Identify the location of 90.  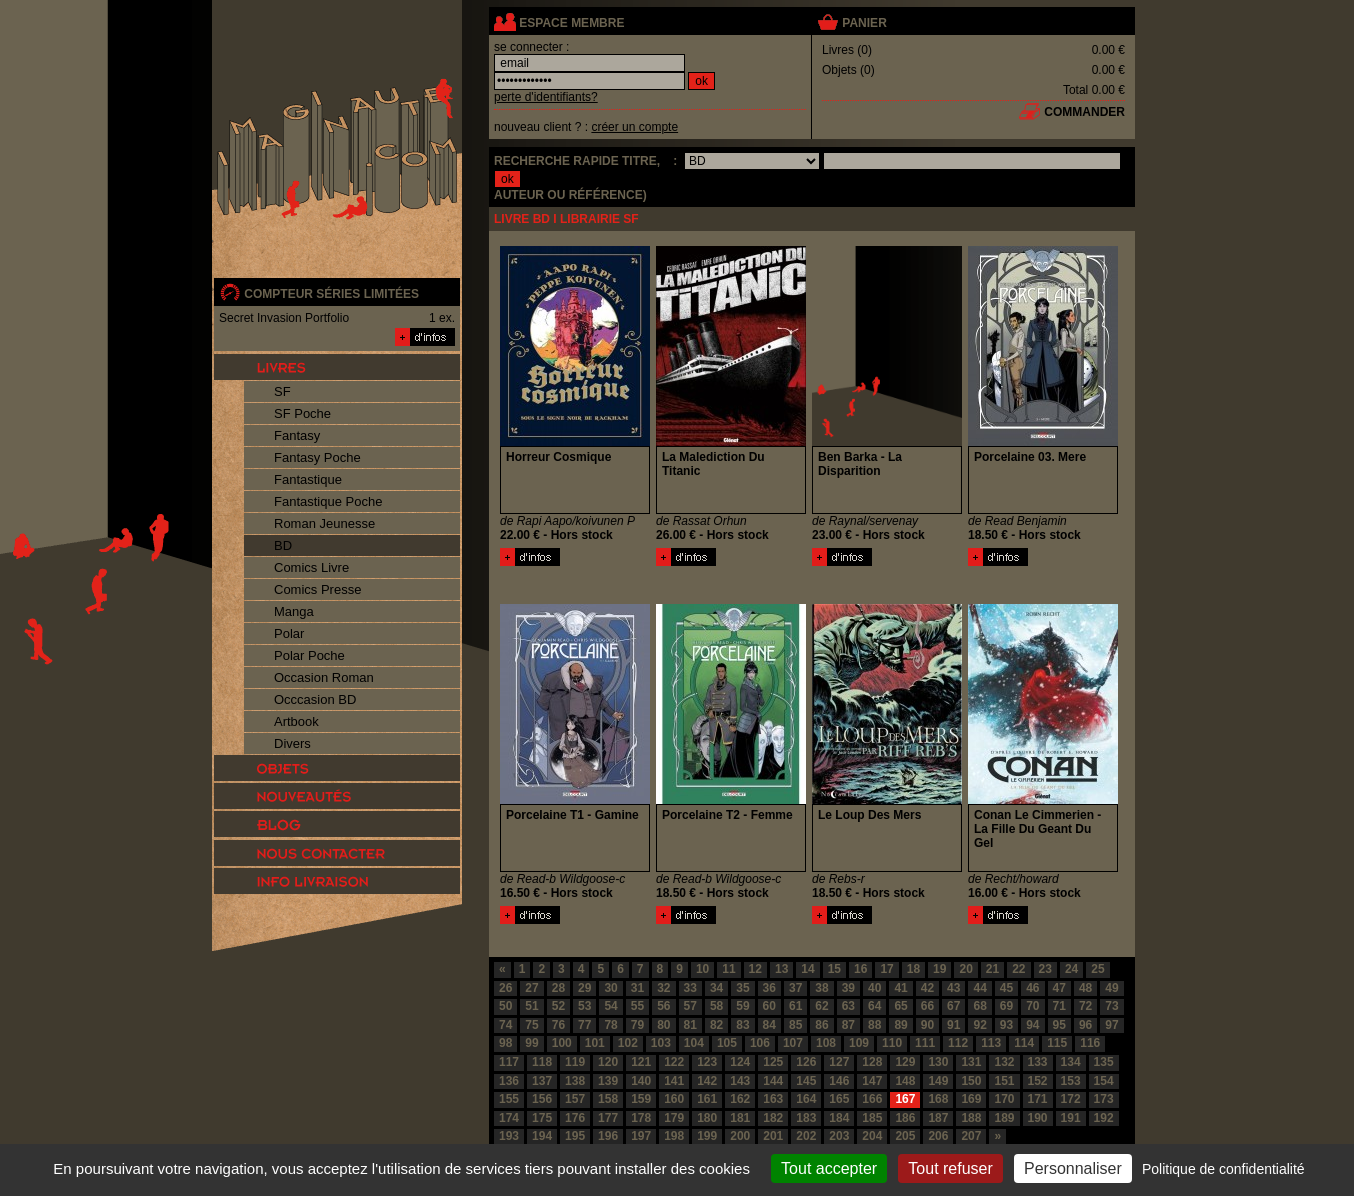
(927, 1025).